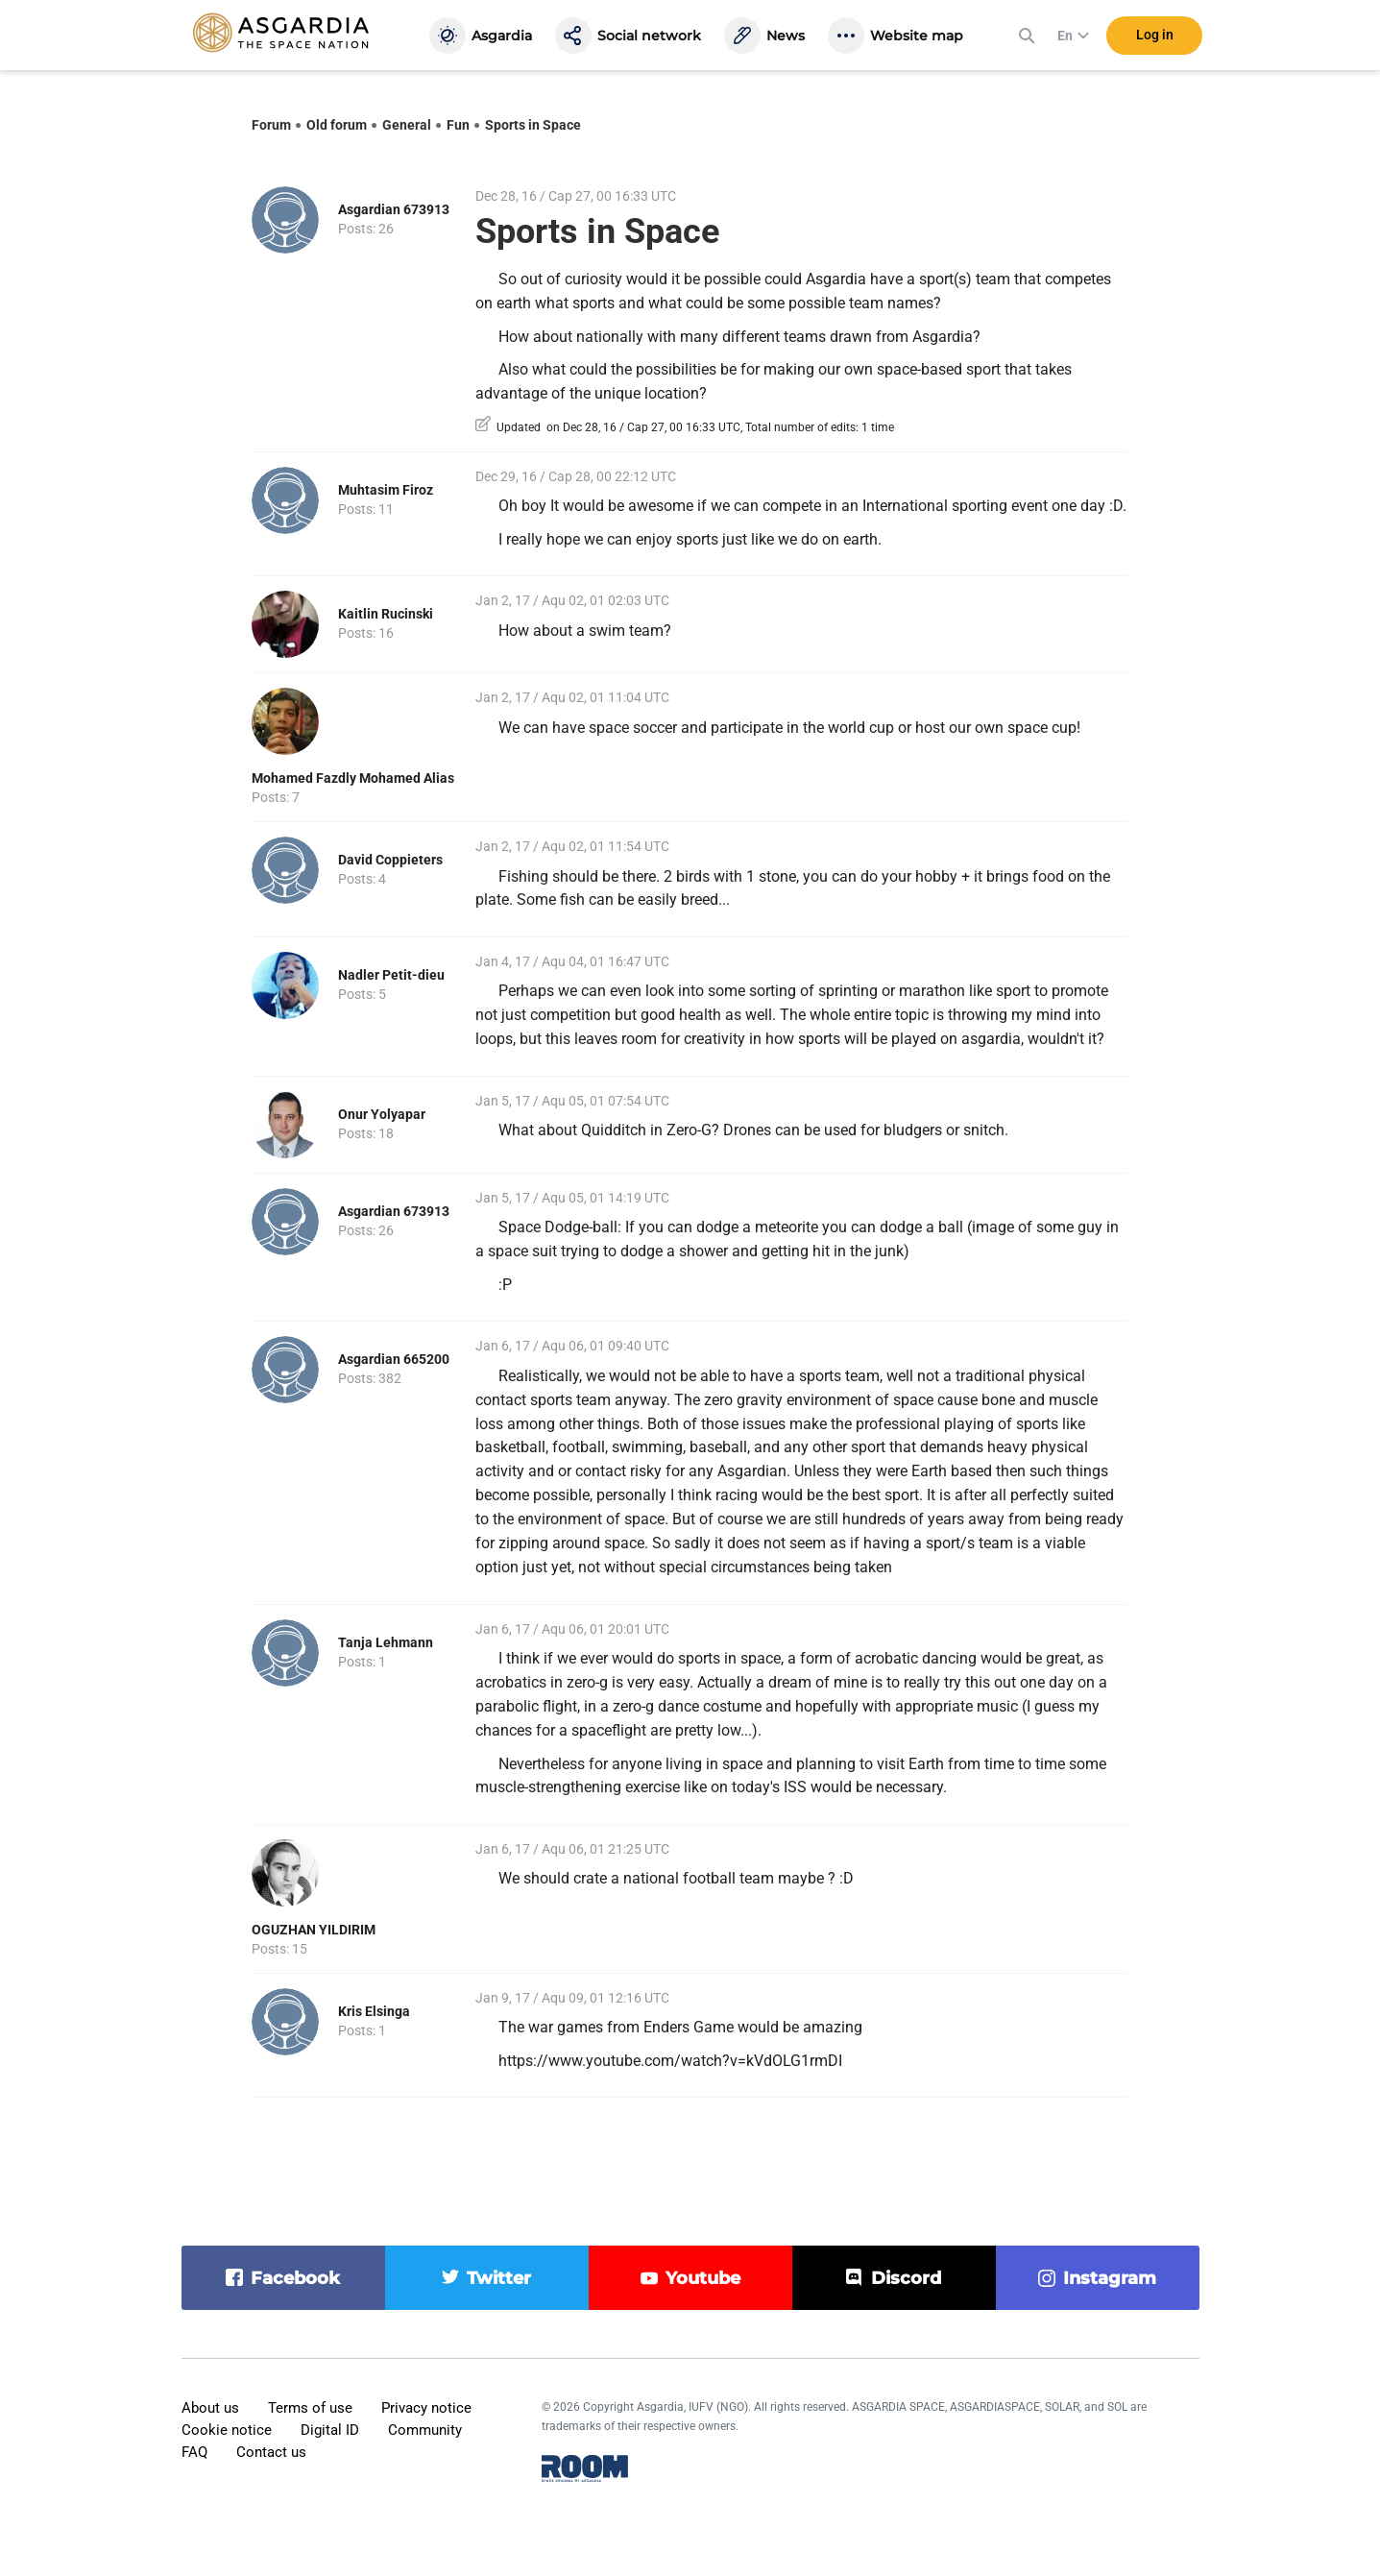 This screenshot has height=2576, width=1380. What do you see at coordinates (374, 2011) in the screenshot?
I see `Kris Elsinga` at bounding box center [374, 2011].